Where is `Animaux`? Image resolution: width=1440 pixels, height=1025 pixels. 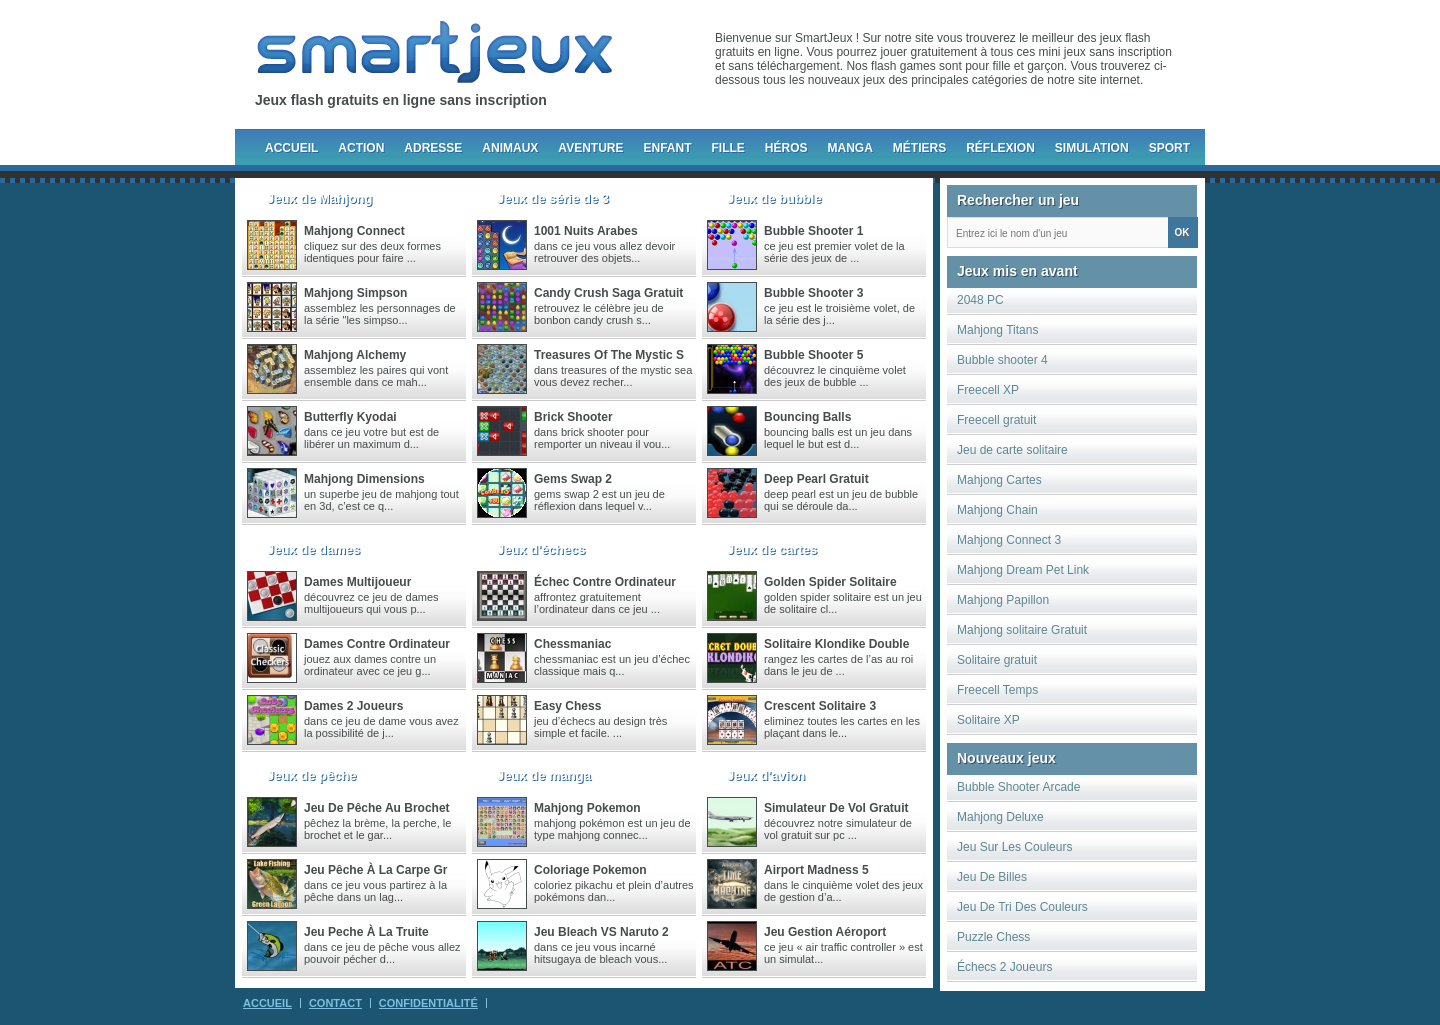 Animaux is located at coordinates (510, 148).